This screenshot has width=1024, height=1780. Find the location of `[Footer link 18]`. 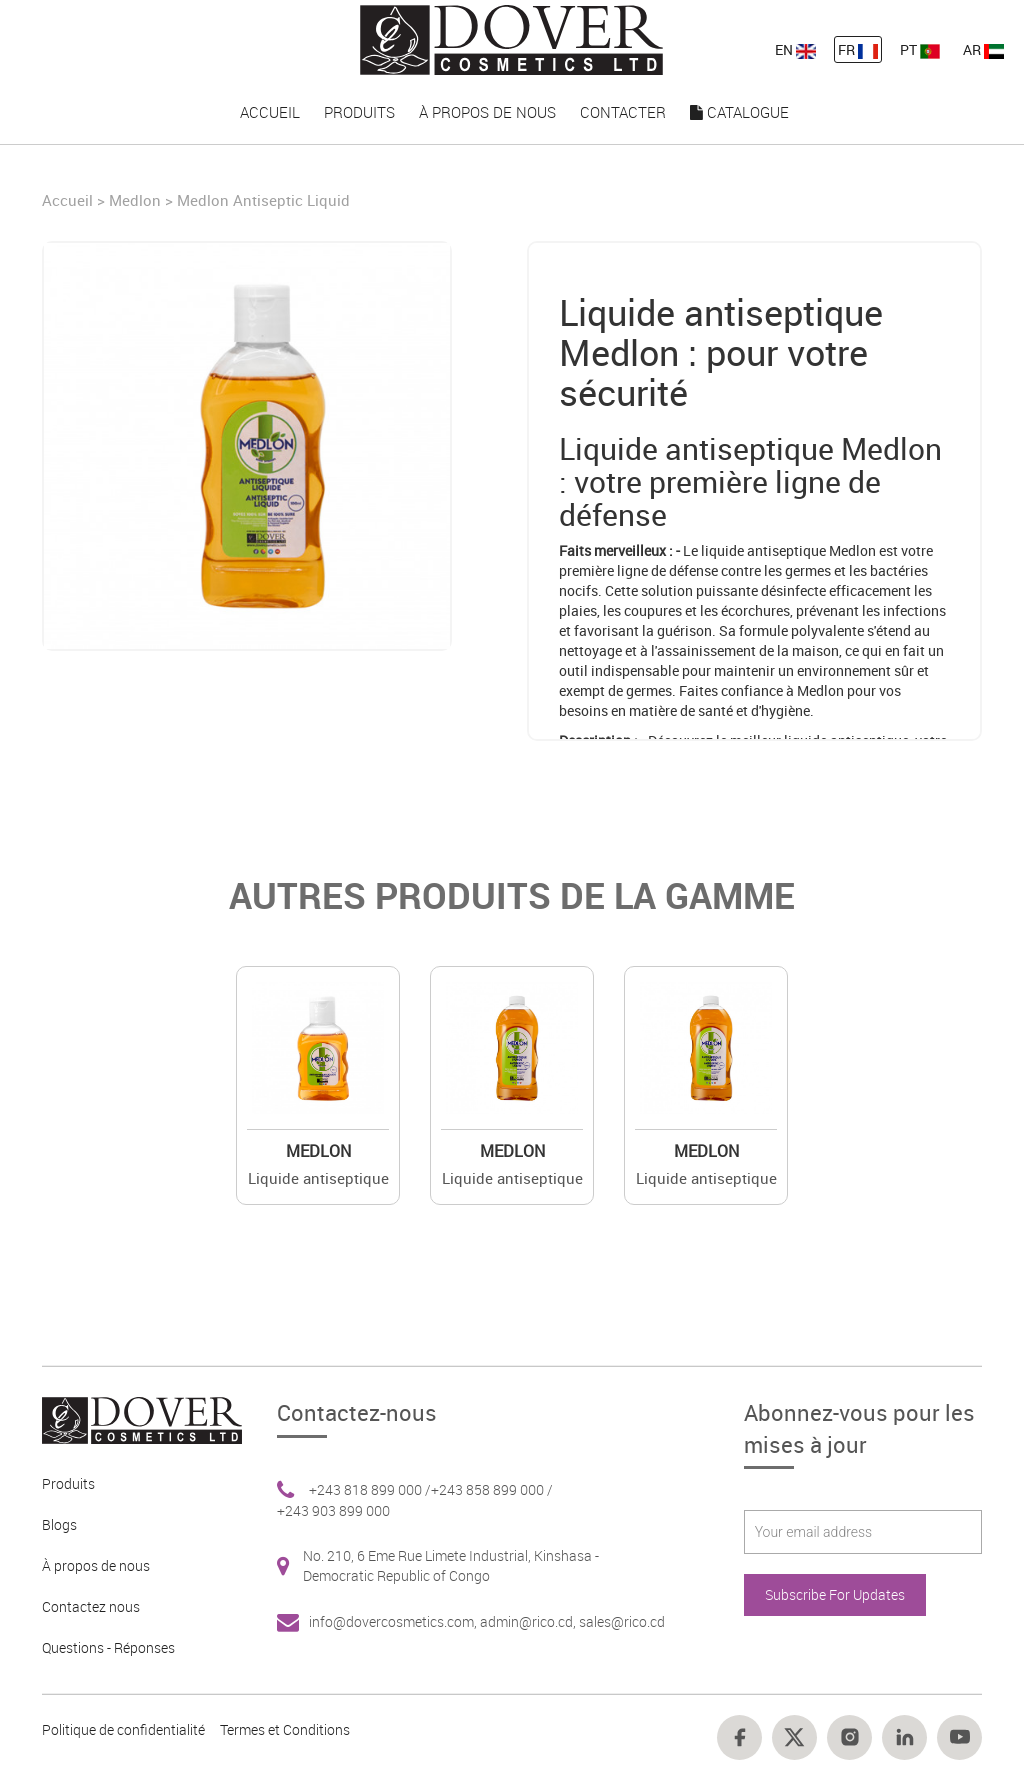

[Footer link 18] is located at coordinates (959, 1737).